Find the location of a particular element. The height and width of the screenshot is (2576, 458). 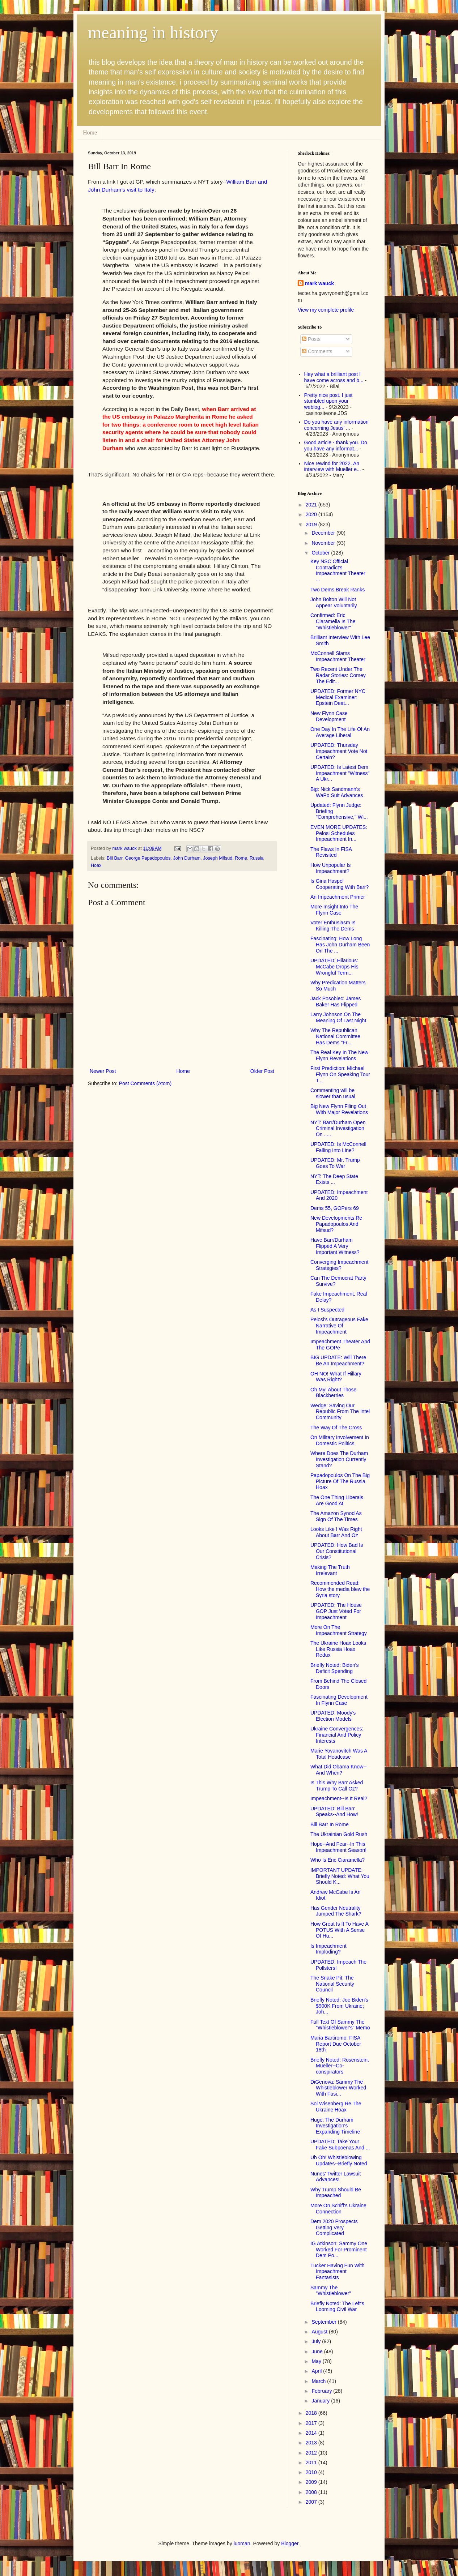

Joseph Mifsud is located at coordinates (217, 858).